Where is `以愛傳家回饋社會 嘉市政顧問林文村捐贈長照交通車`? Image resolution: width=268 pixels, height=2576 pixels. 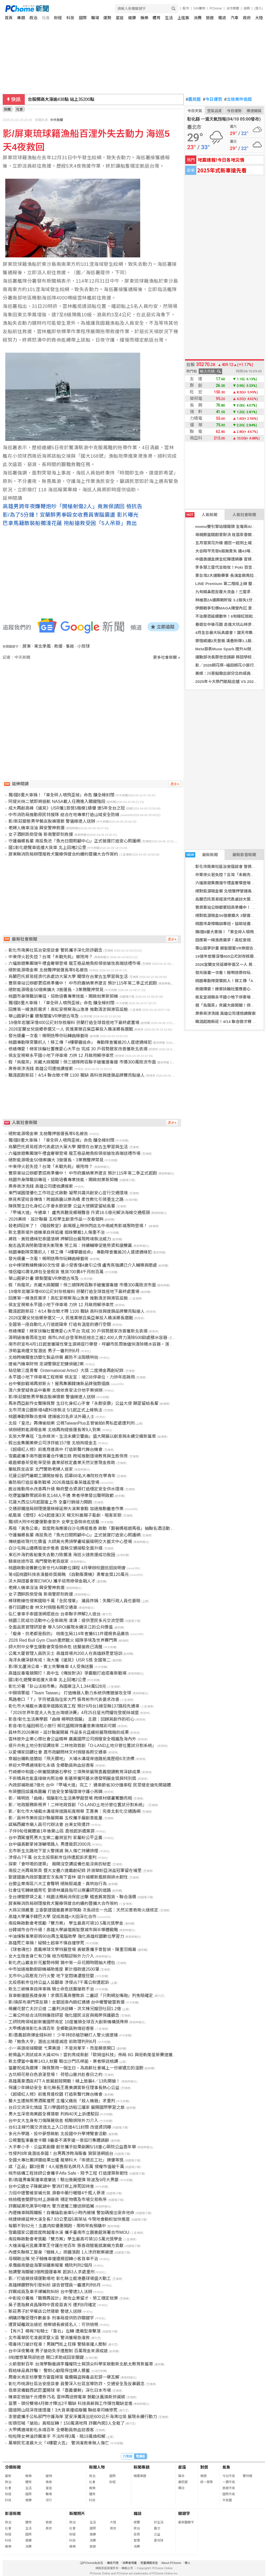
以愛傳家回饋社會 嘉市政顧問林文村捐贈長照交通車 is located at coordinates (57, 1752).